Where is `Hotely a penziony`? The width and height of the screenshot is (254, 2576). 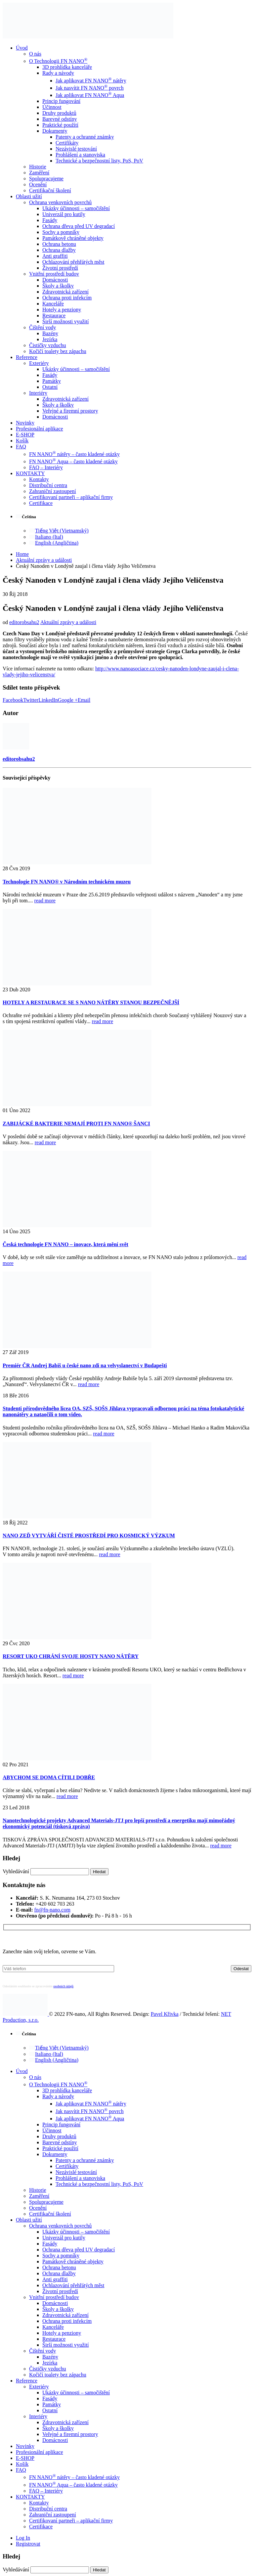 Hotely a penziony is located at coordinates (61, 309).